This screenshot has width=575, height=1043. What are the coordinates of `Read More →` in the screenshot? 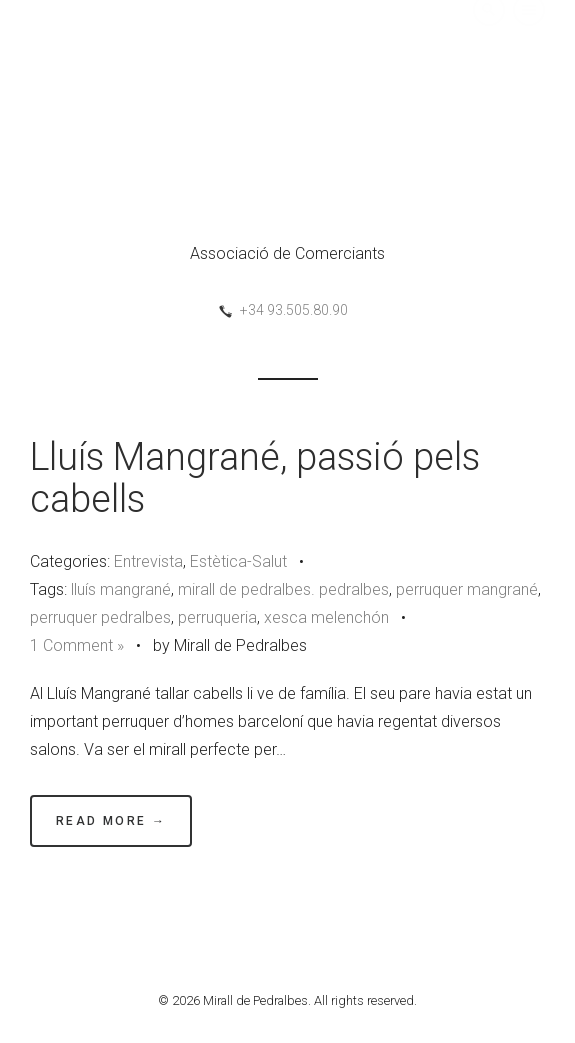 It's located at (111, 821).